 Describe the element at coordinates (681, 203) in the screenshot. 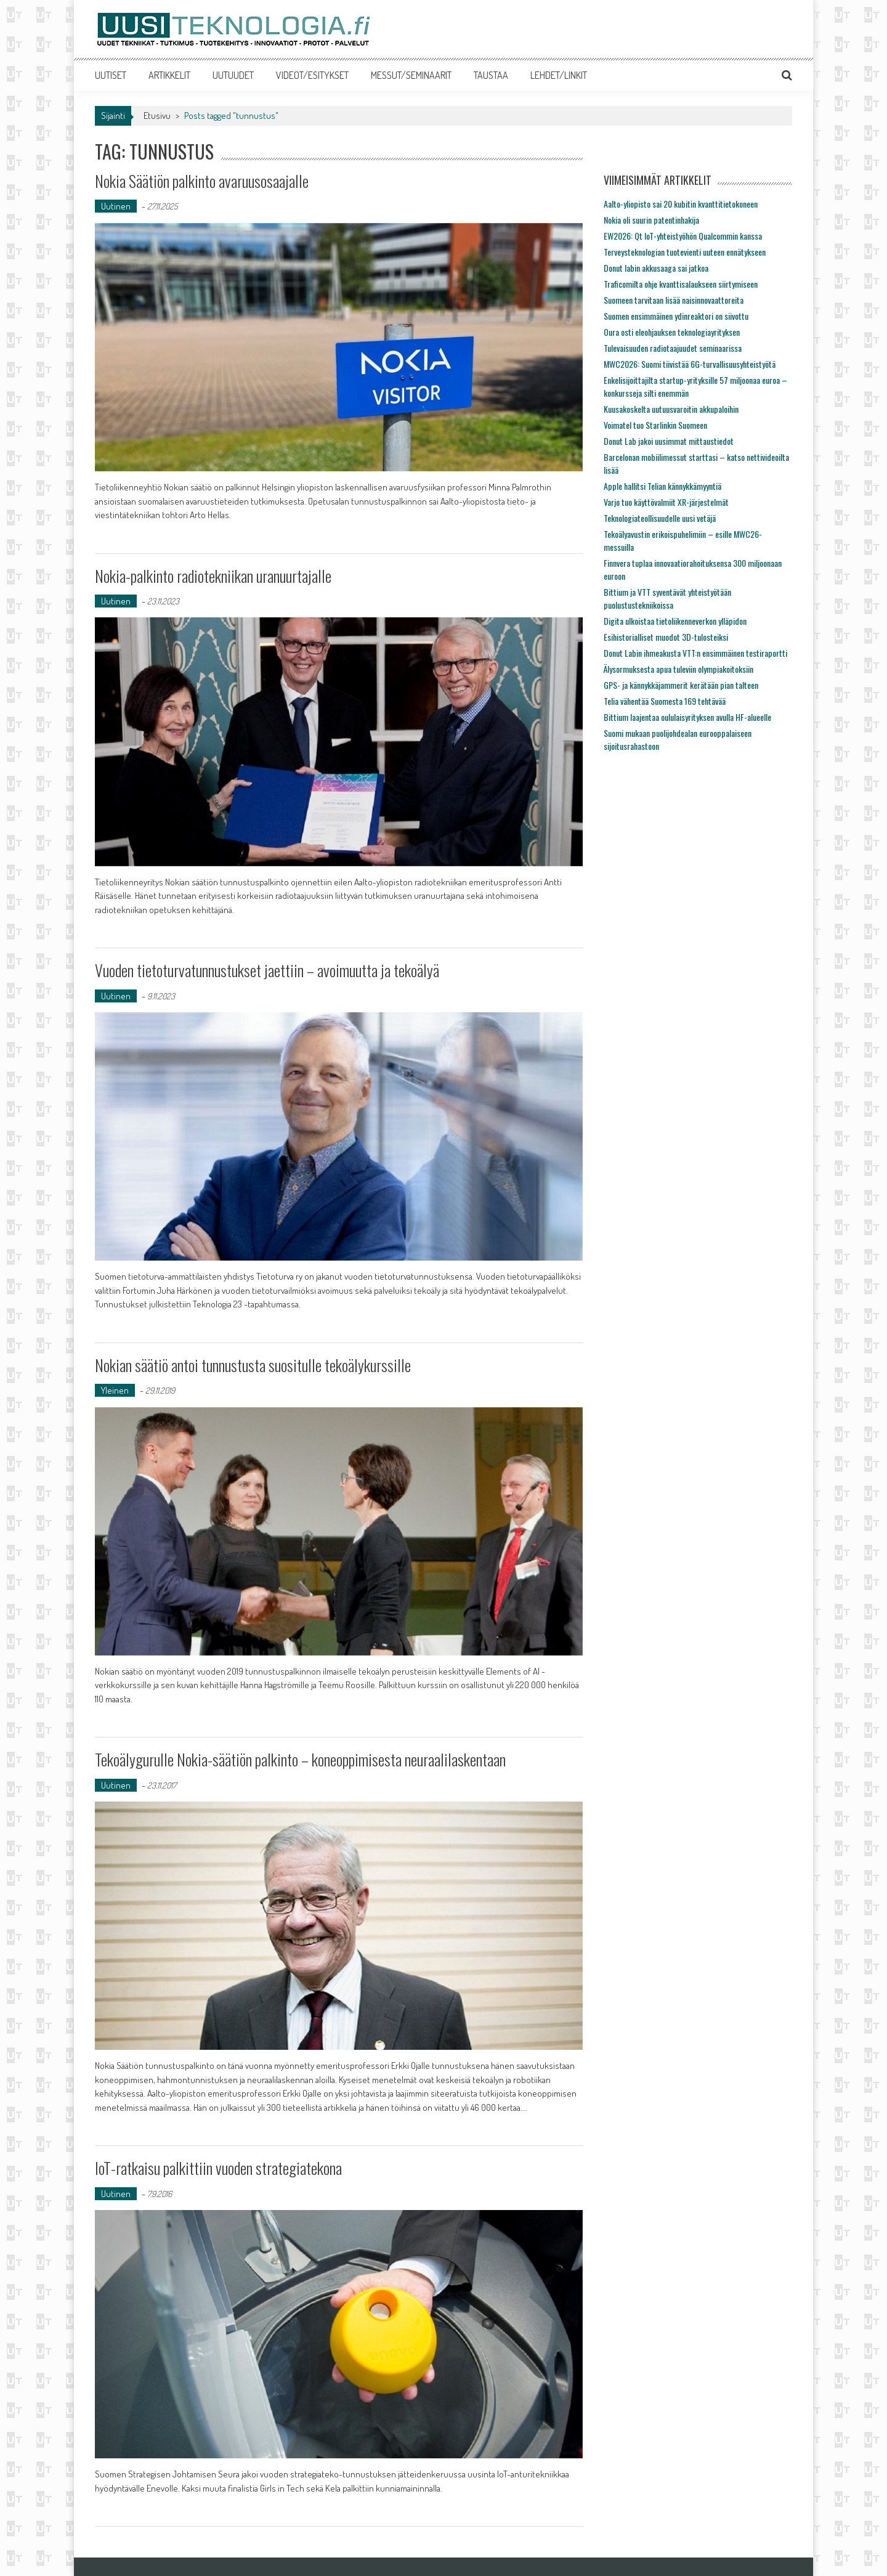

I see `Aalto-yliopisto sai 20 kubitin kvanttitietokoneen` at that location.